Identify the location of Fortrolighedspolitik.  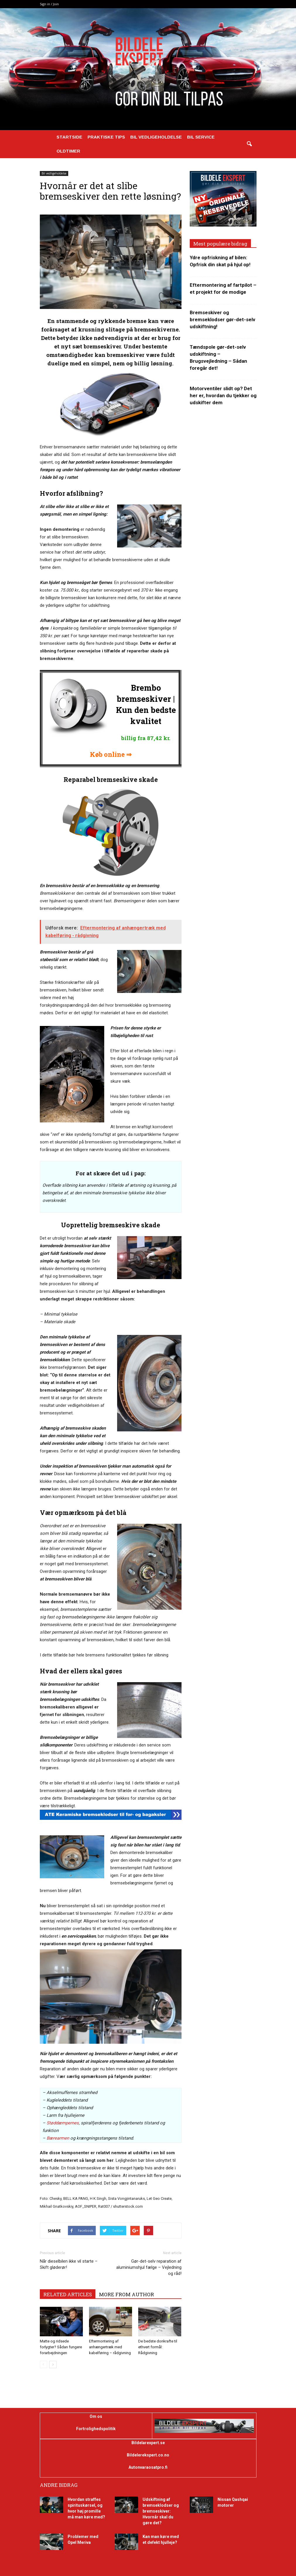
(96, 2428).